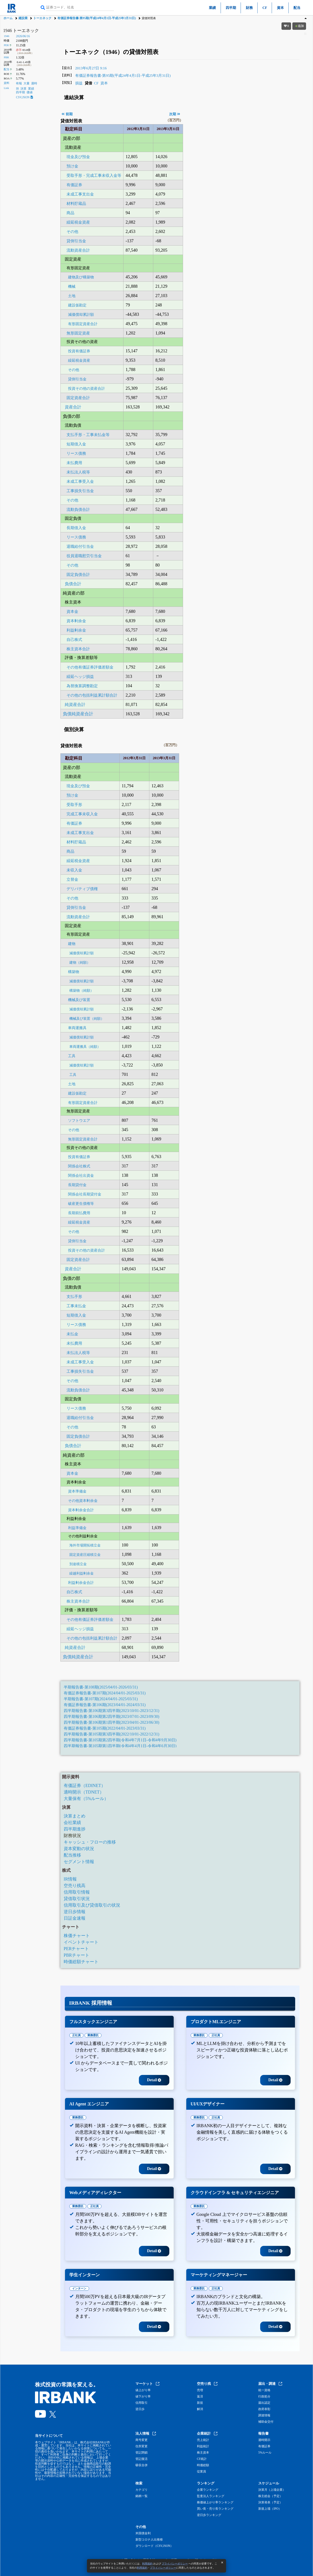 The width and height of the screenshot is (313, 2576). I want to click on 機械及び装置, so click(79, 1000).